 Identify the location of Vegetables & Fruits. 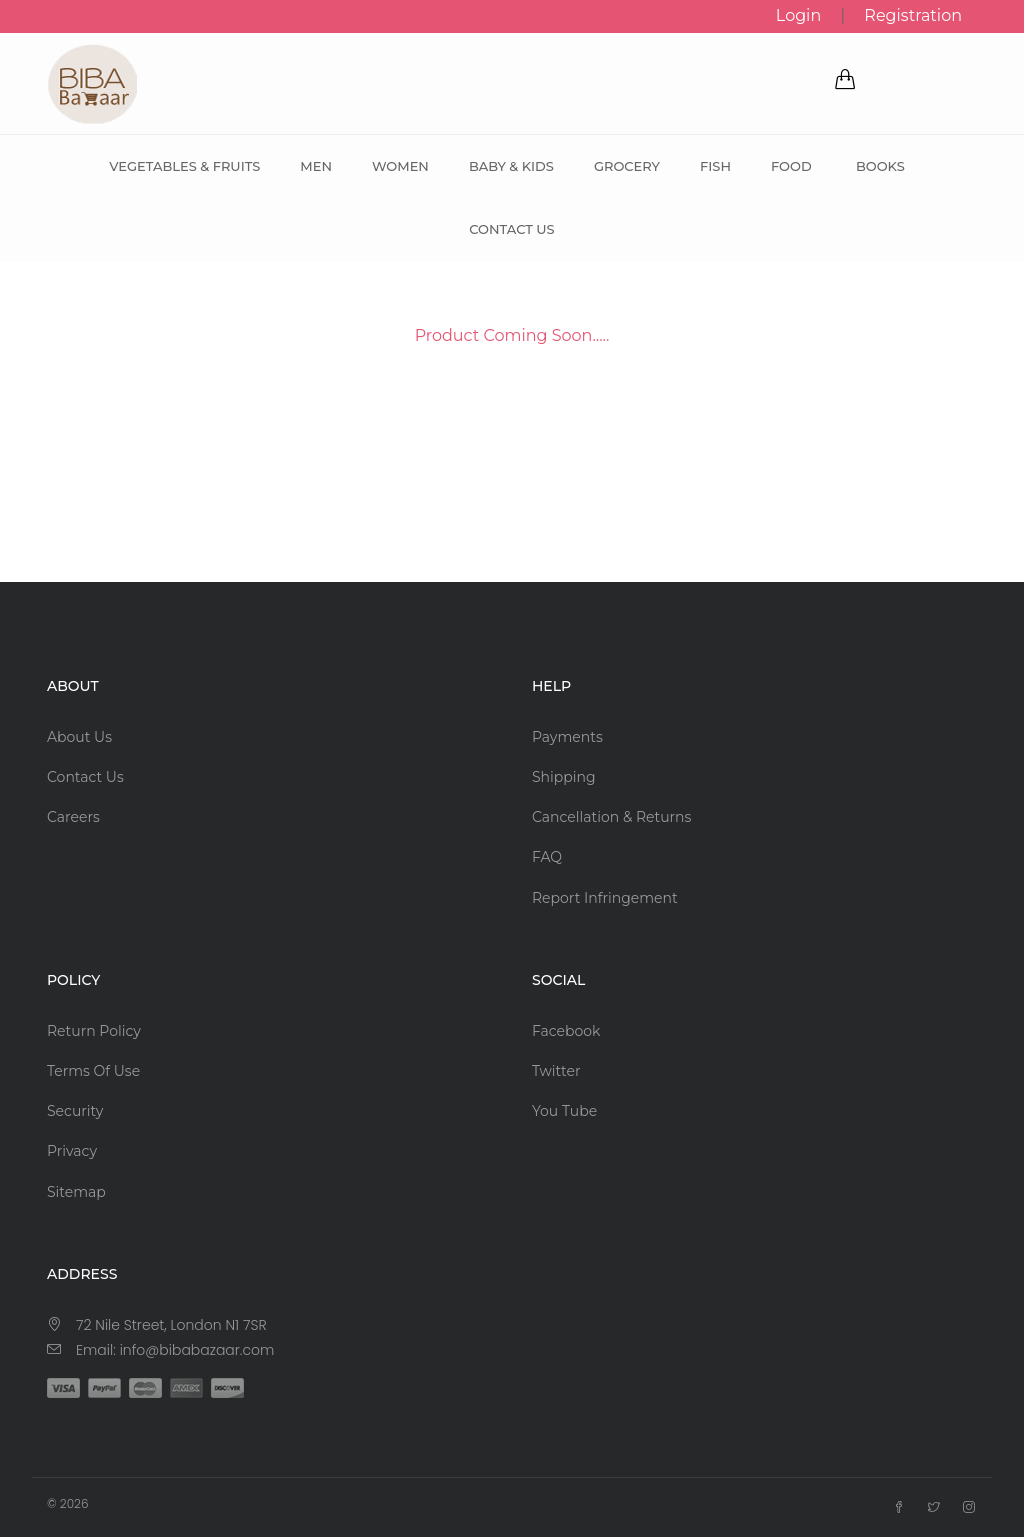
(184, 166).